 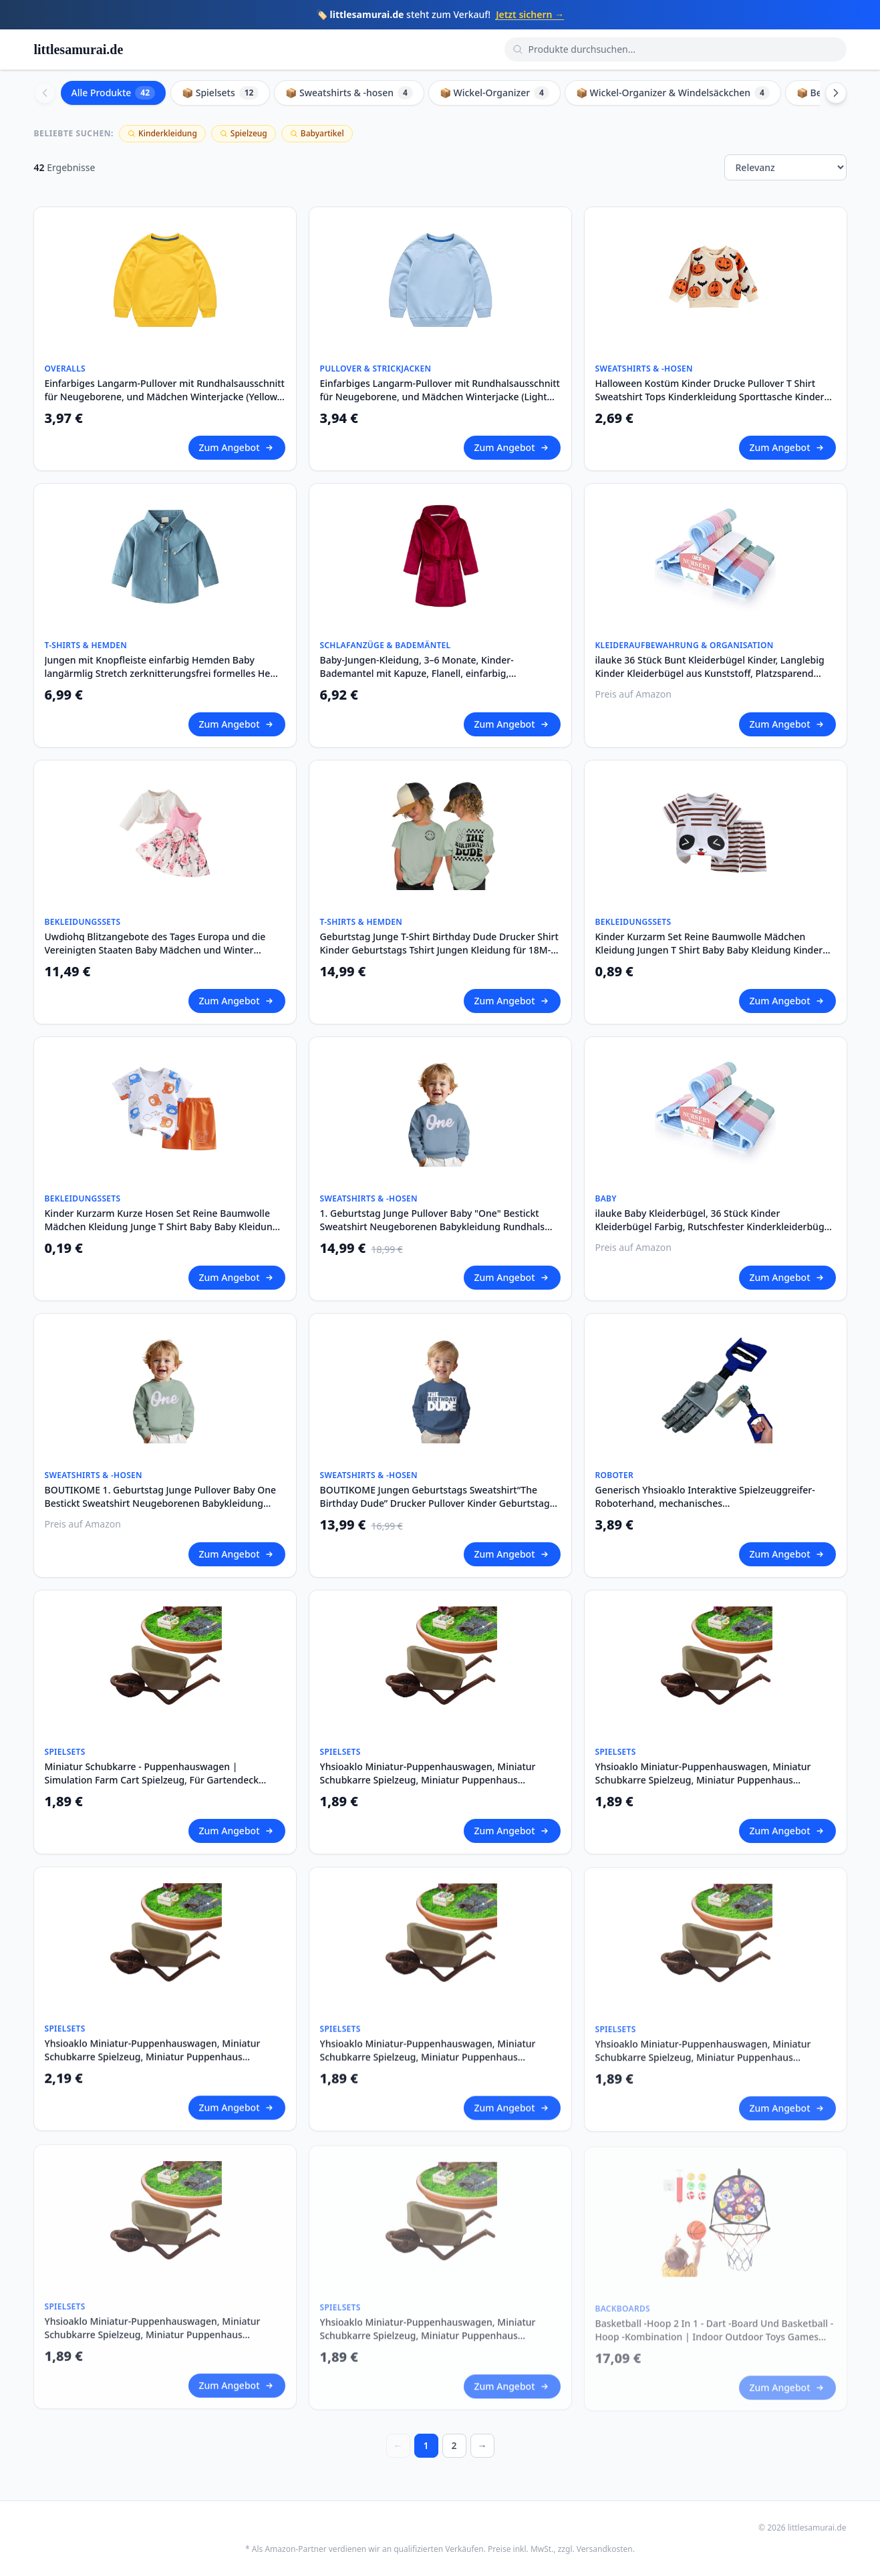 What do you see at coordinates (243, 133) in the screenshot?
I see `Spielzeug` at bounding box center [243, 133].